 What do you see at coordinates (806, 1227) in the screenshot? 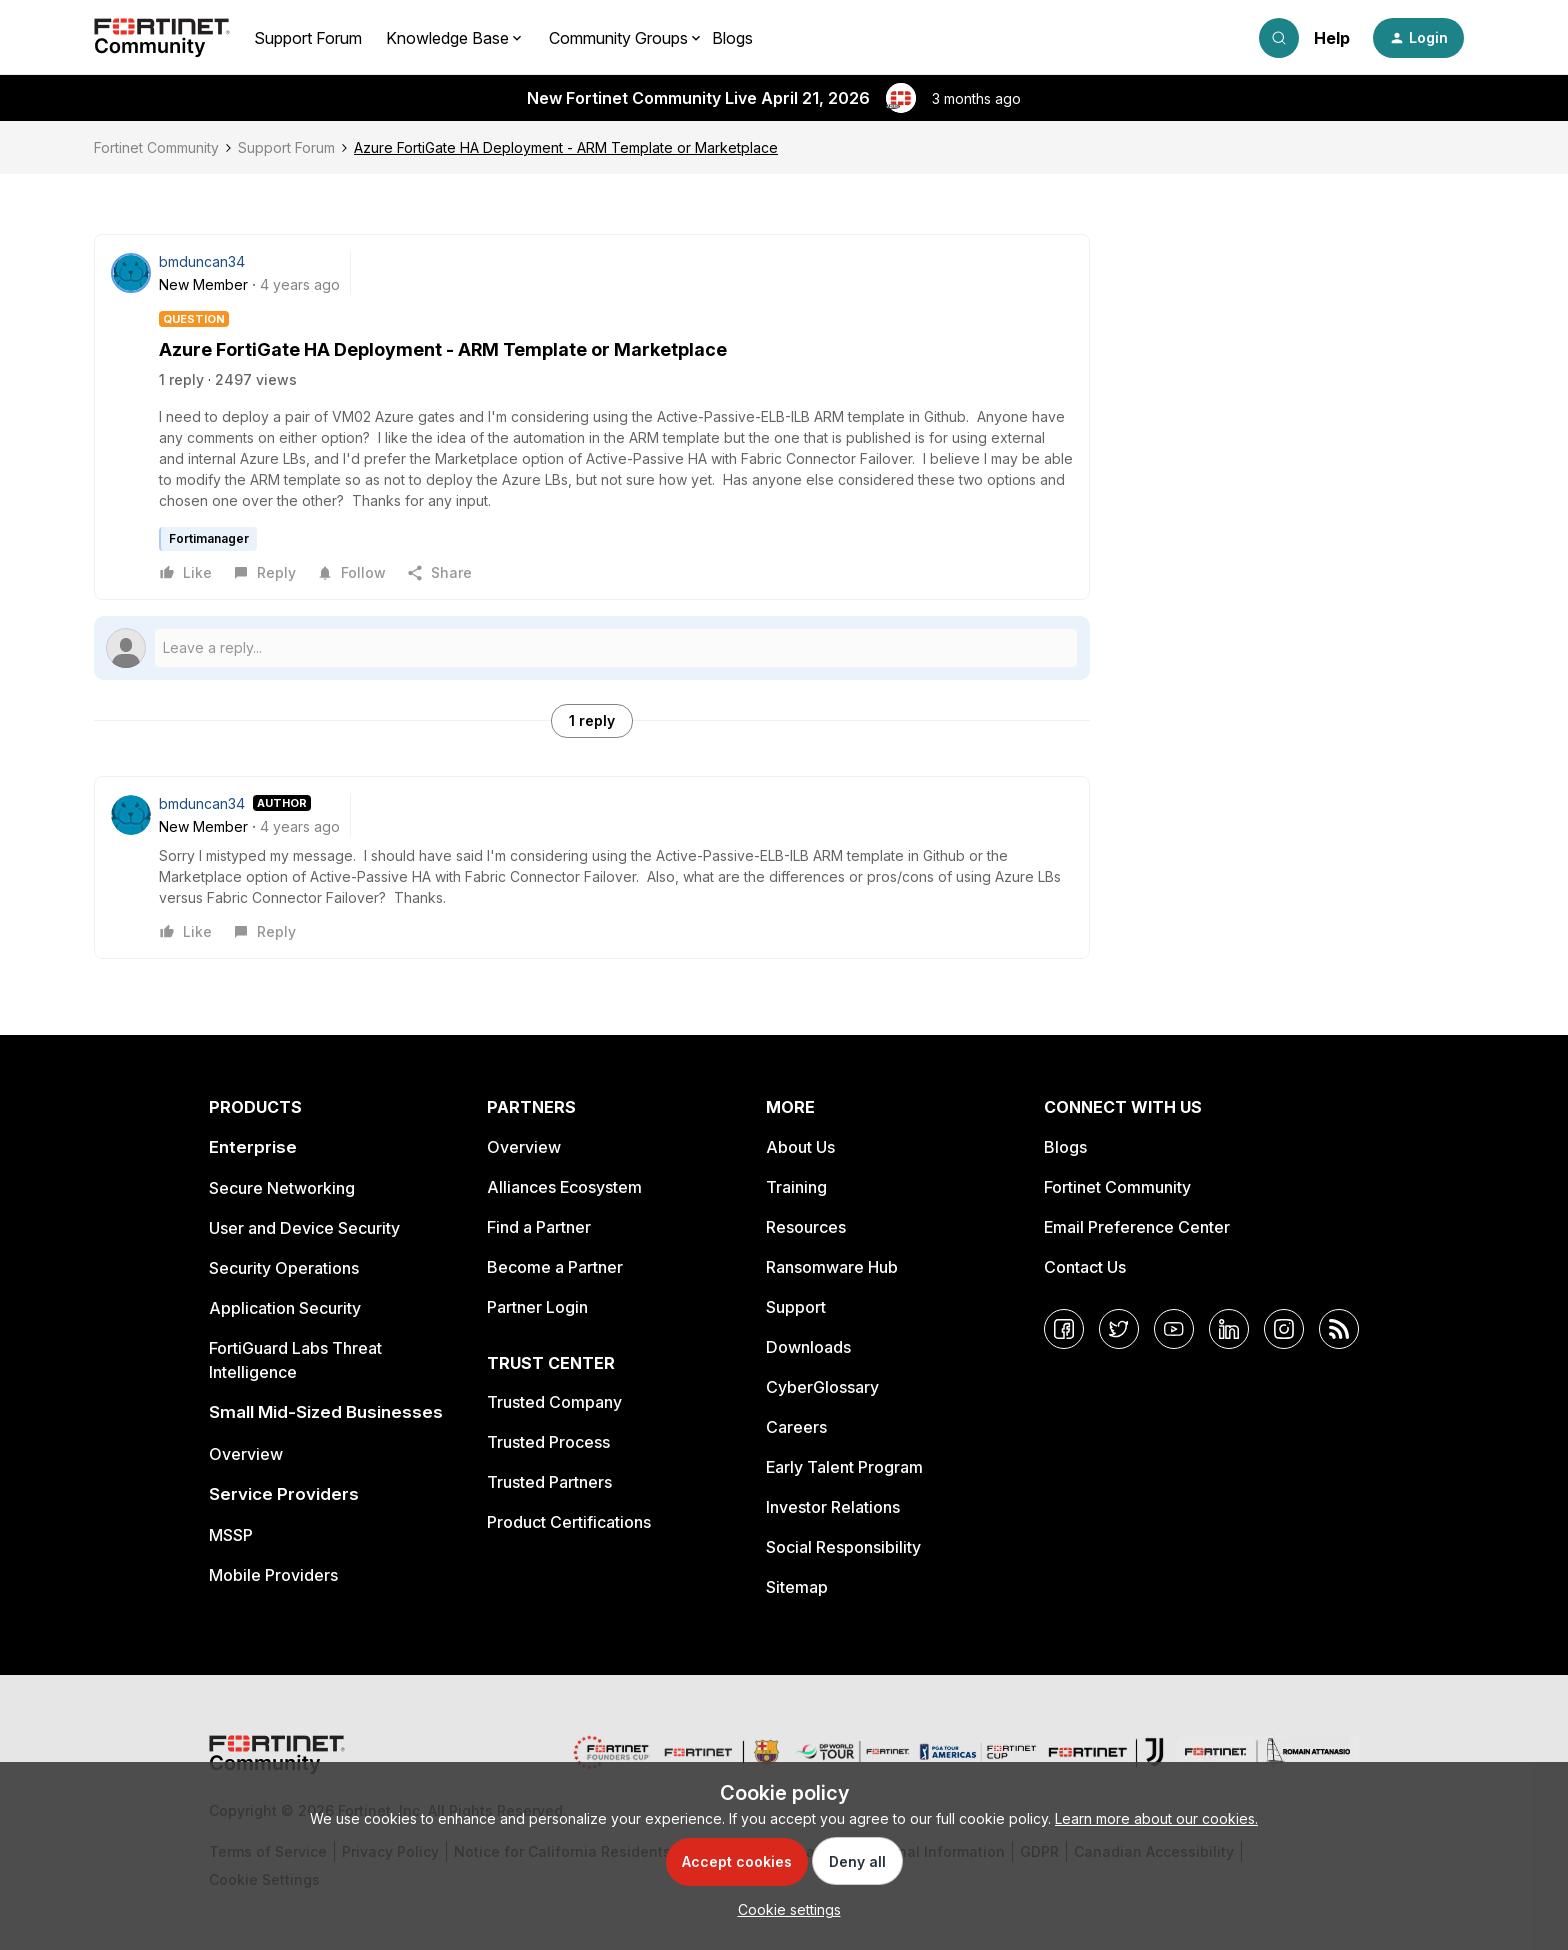
I see `Resources` at bounding box center [806, 1227].